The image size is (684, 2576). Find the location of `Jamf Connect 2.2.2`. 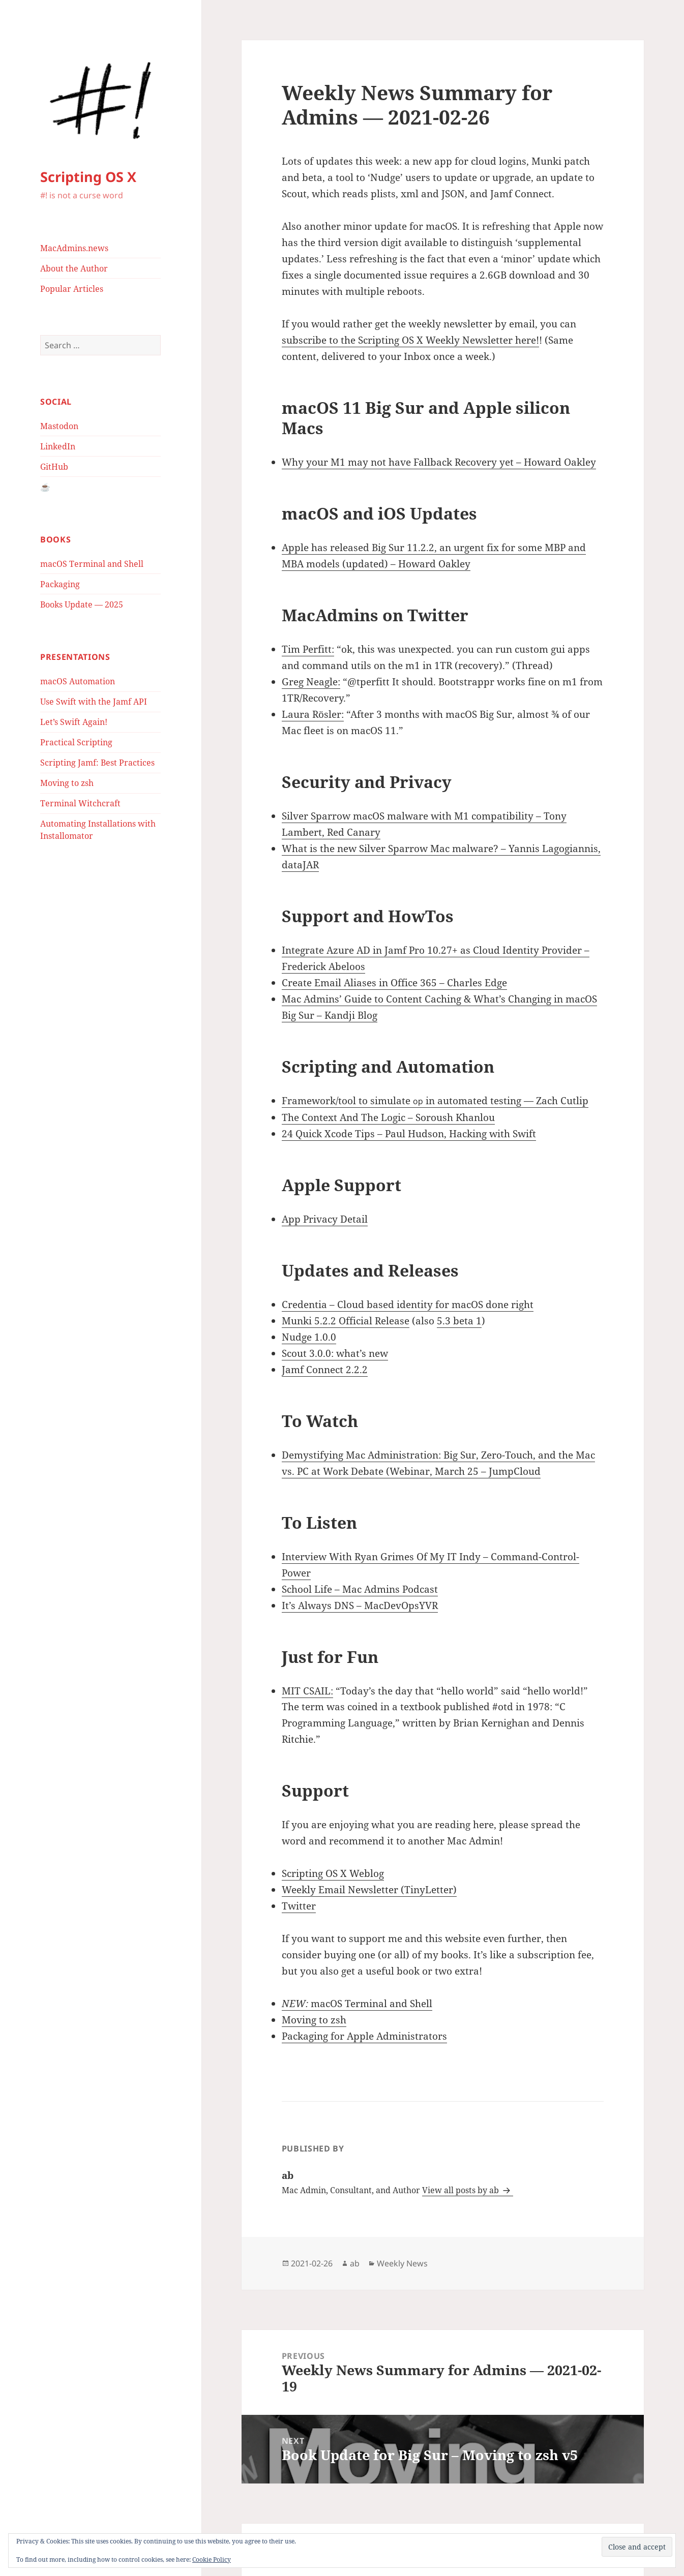

Jamf Connect 2.2.2 is located at coordinates (325, 1369).